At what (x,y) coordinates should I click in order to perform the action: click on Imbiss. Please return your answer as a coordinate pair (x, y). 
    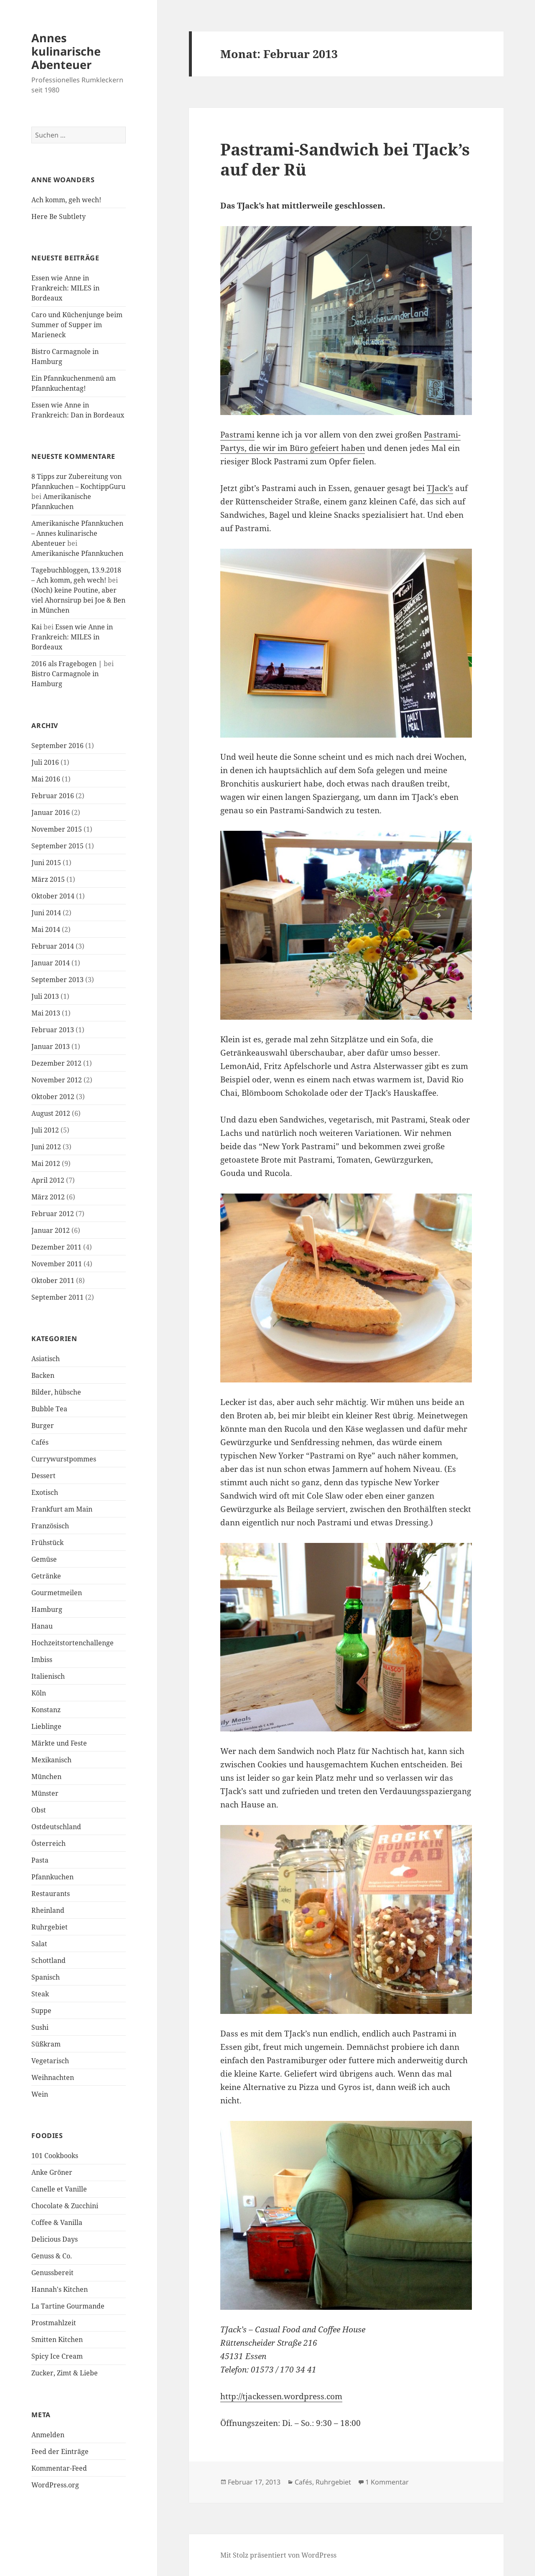
    Looking at the image, I should click on (41, 1659).